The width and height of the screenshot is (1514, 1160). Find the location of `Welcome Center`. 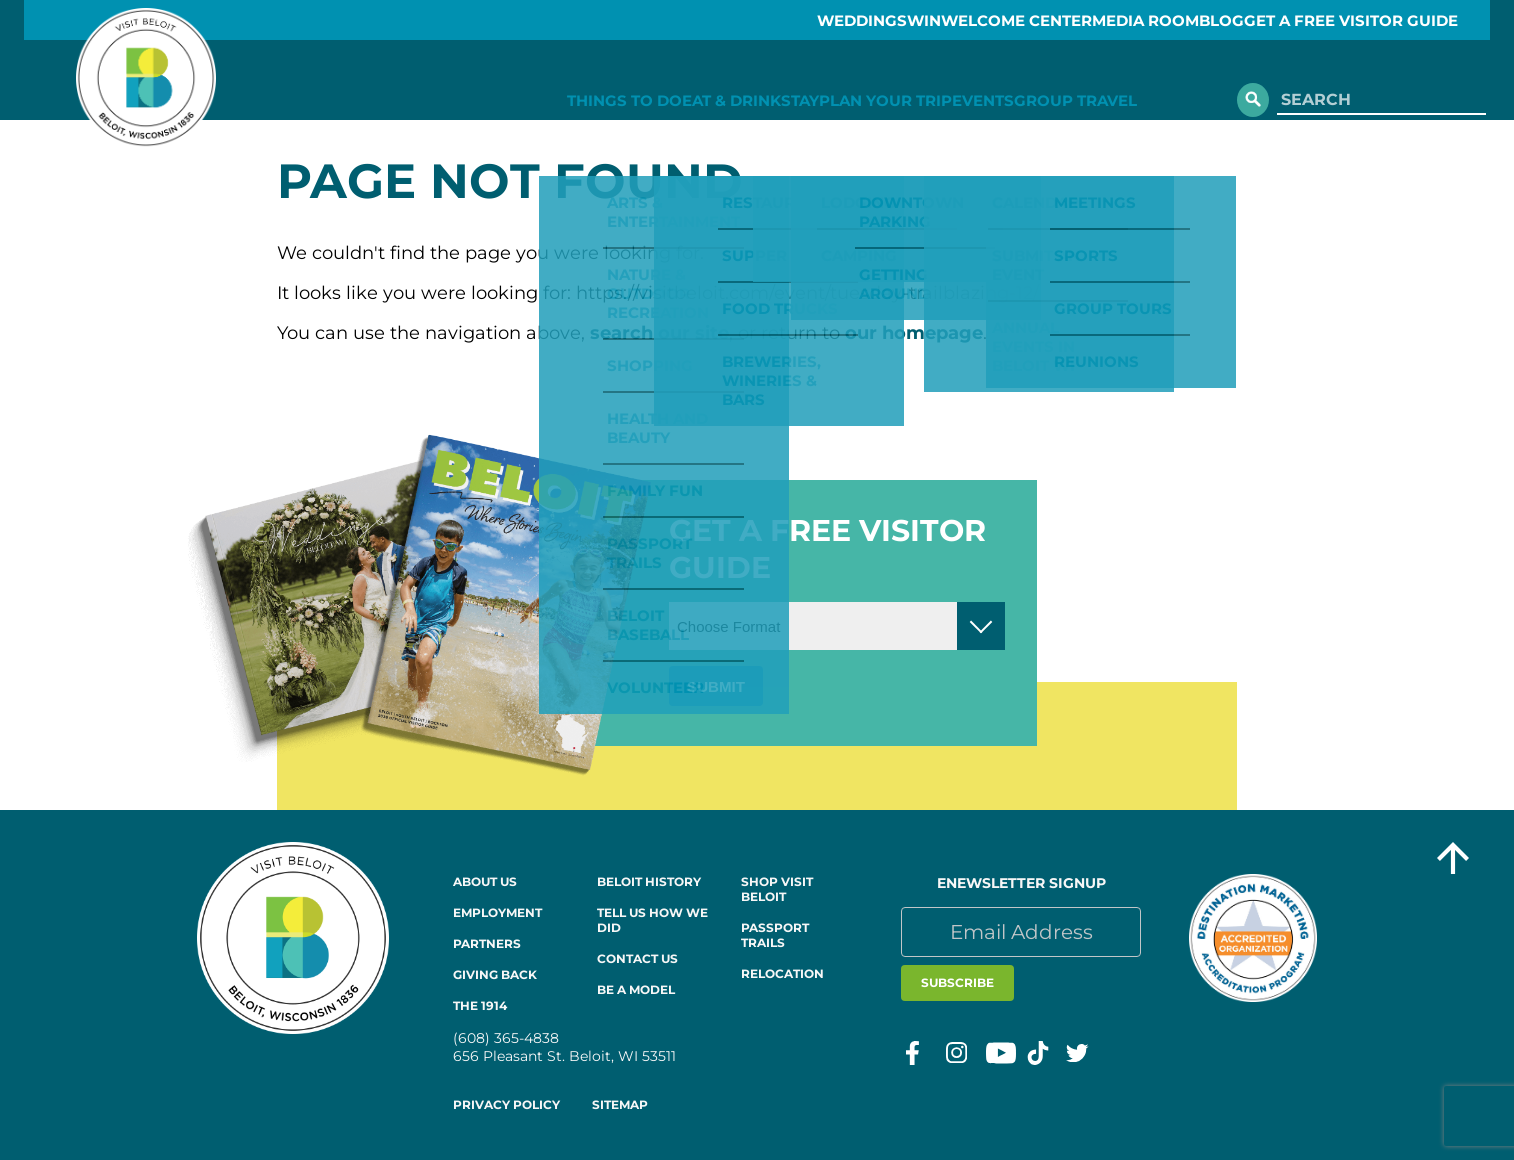

Welcome Center is located at coordinates (972, 20).